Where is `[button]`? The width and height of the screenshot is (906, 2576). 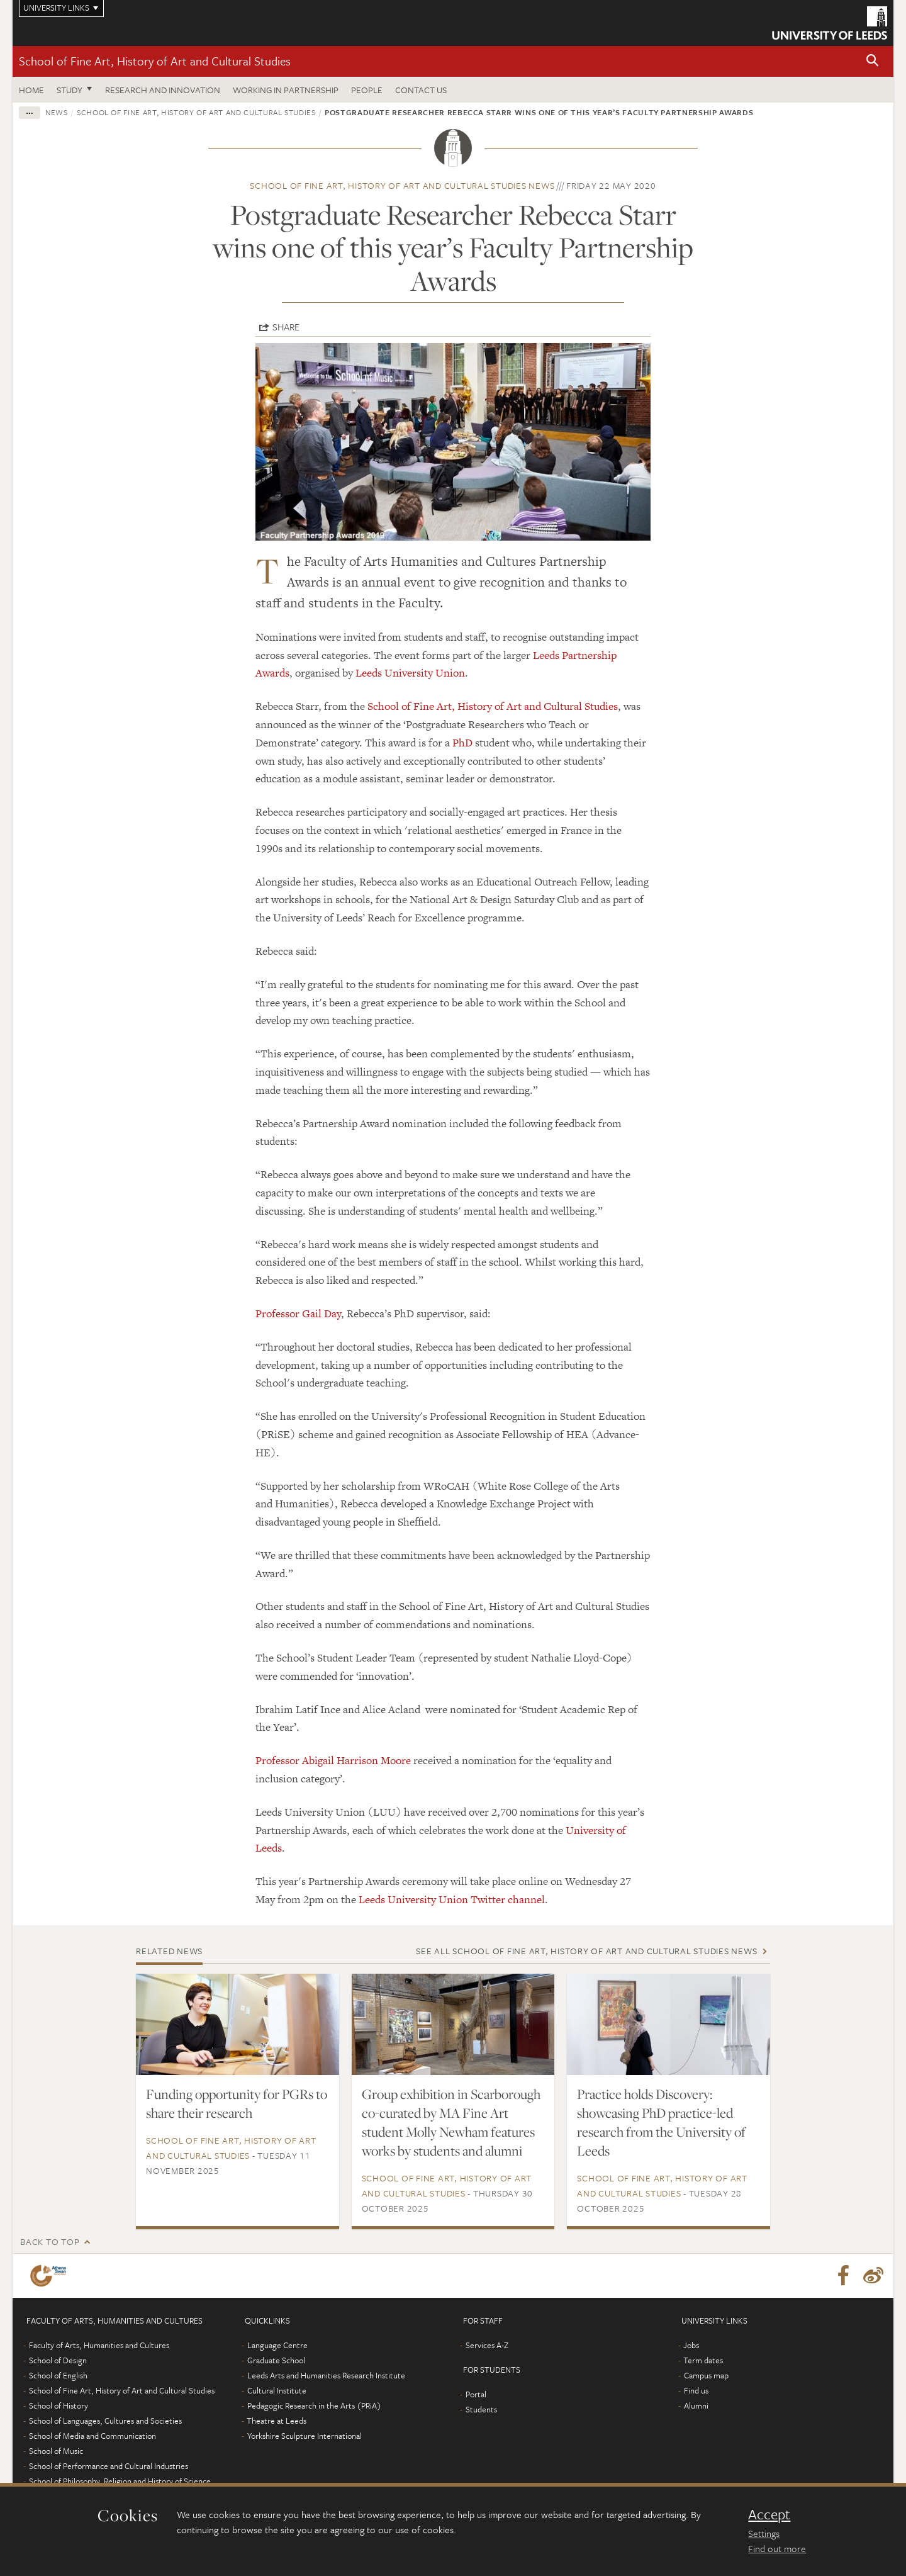
[button] is located at coordinates (872, 61).